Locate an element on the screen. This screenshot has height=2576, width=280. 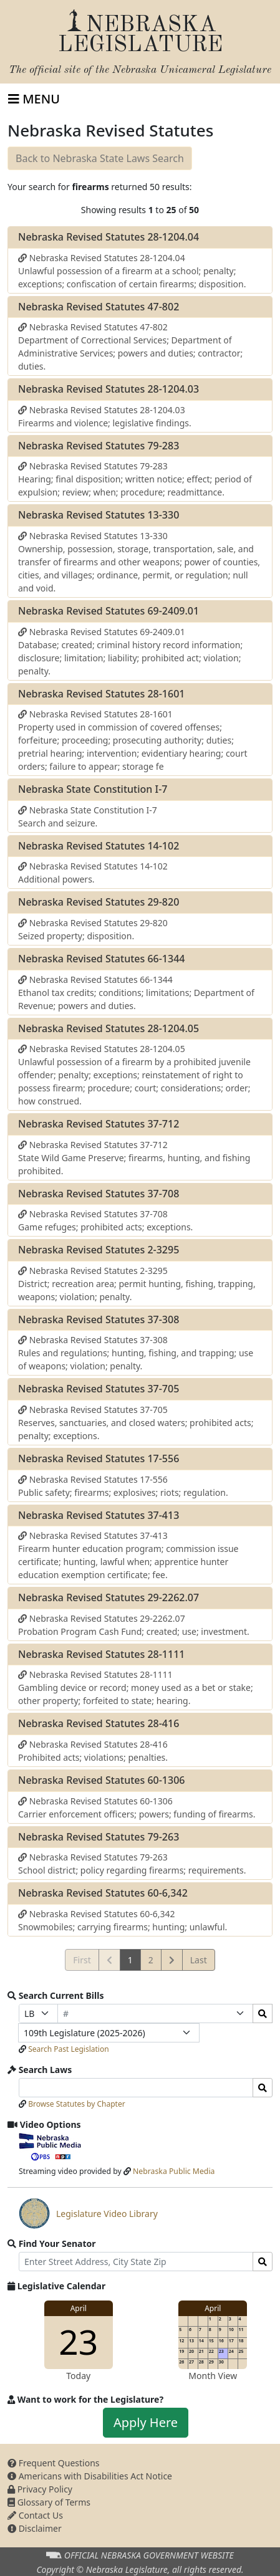
Frequent Questions is located at coordinates (53, 2463).